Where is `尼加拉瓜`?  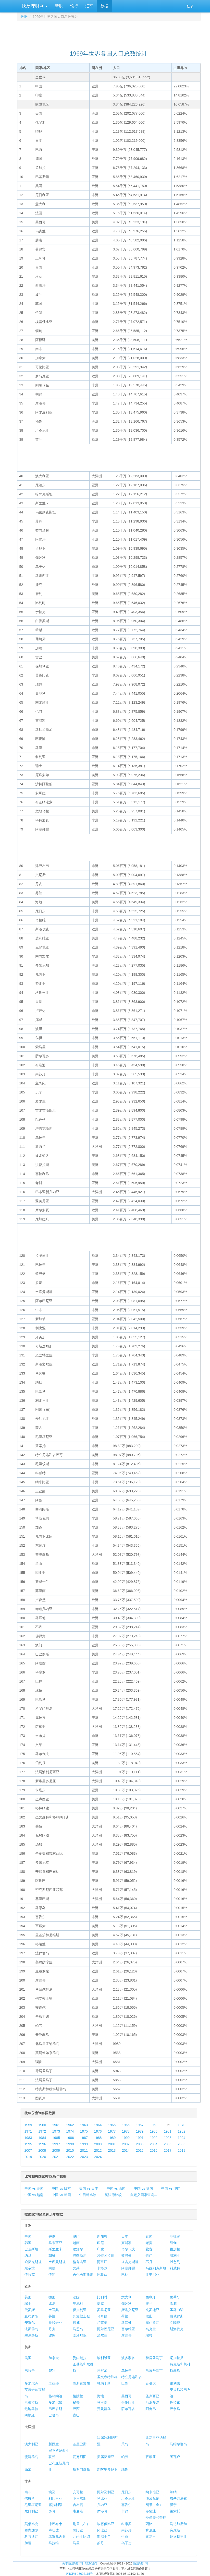
尼加拉瓜 is located at coordinates (177, 2358).